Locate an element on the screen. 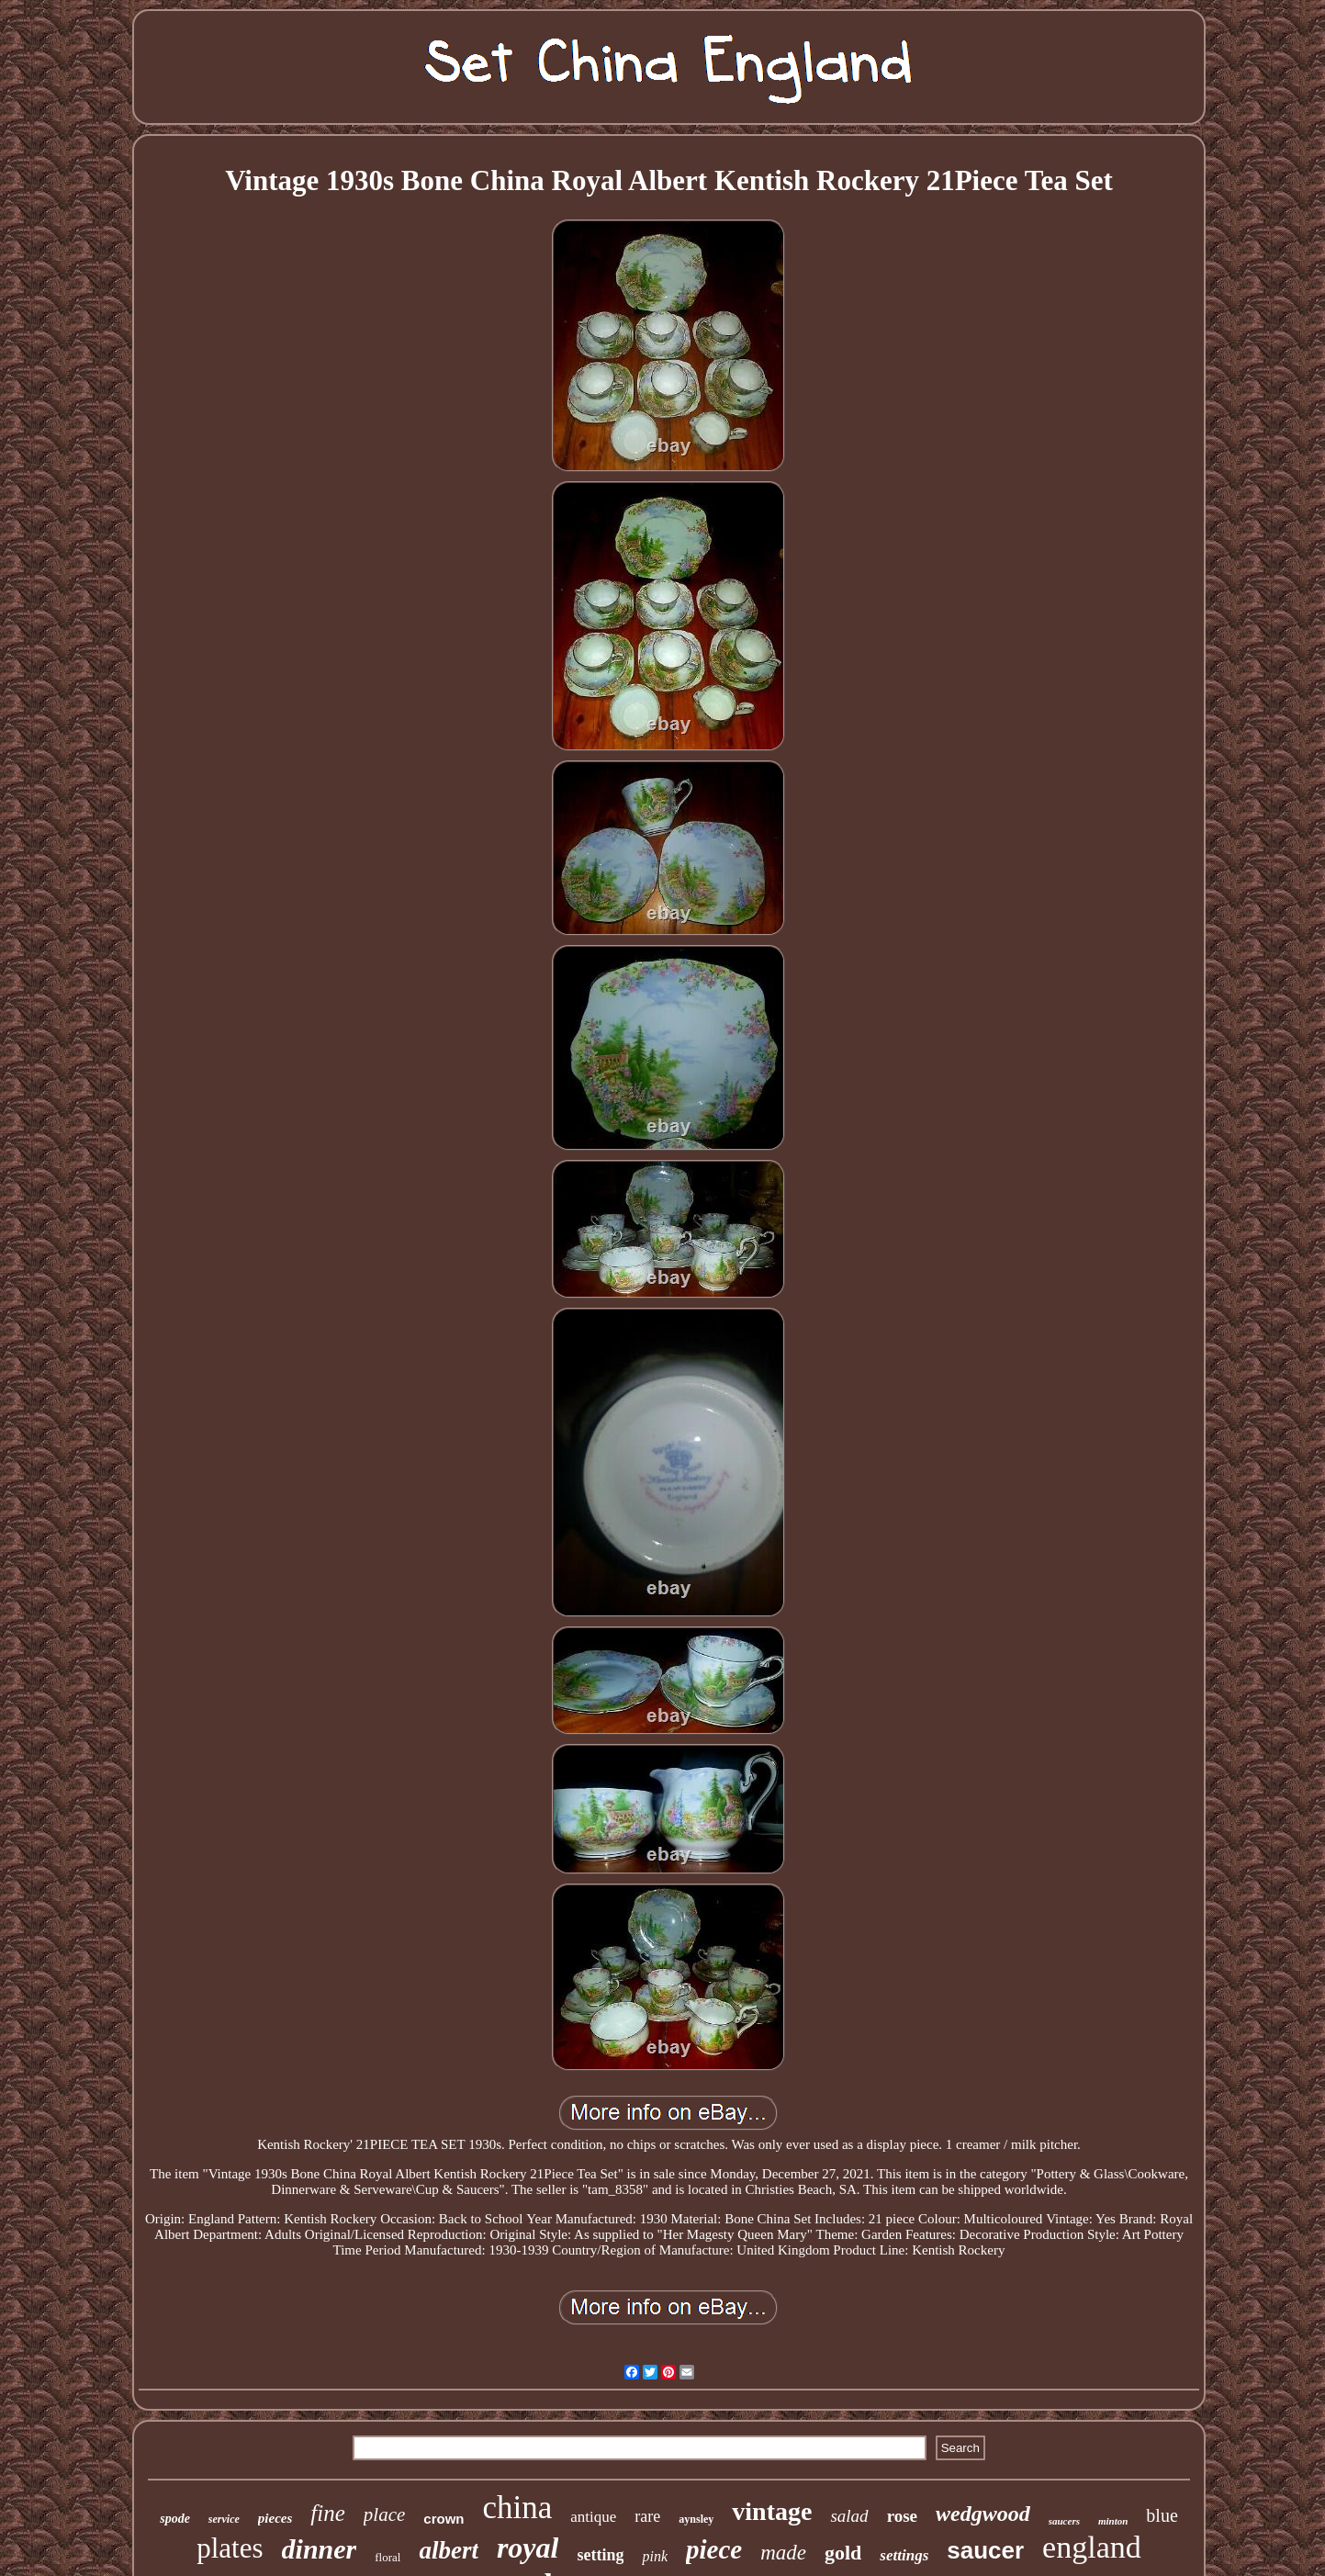  made is located at coordinates (783, 2552).